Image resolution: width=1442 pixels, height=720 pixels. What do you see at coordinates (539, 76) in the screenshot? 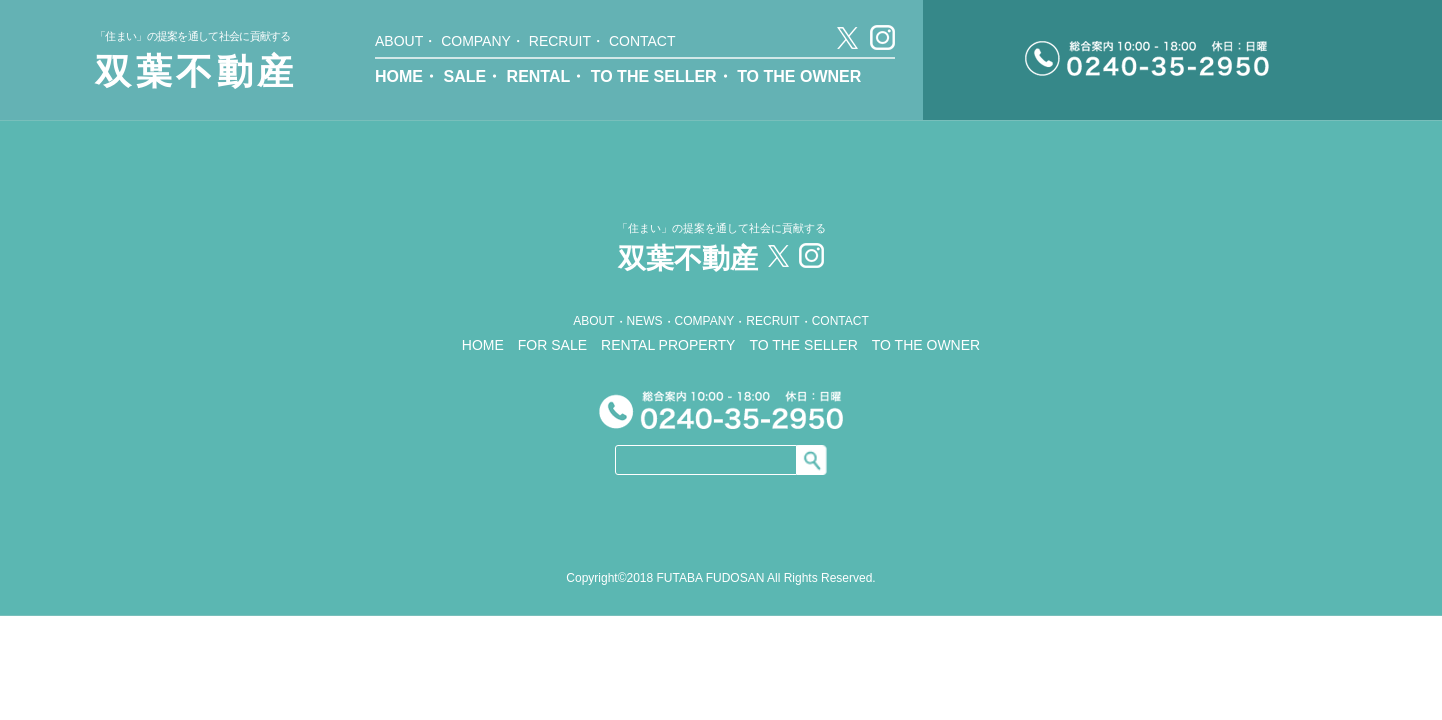
I see `RENTAL` at bounding box center [539, 76].